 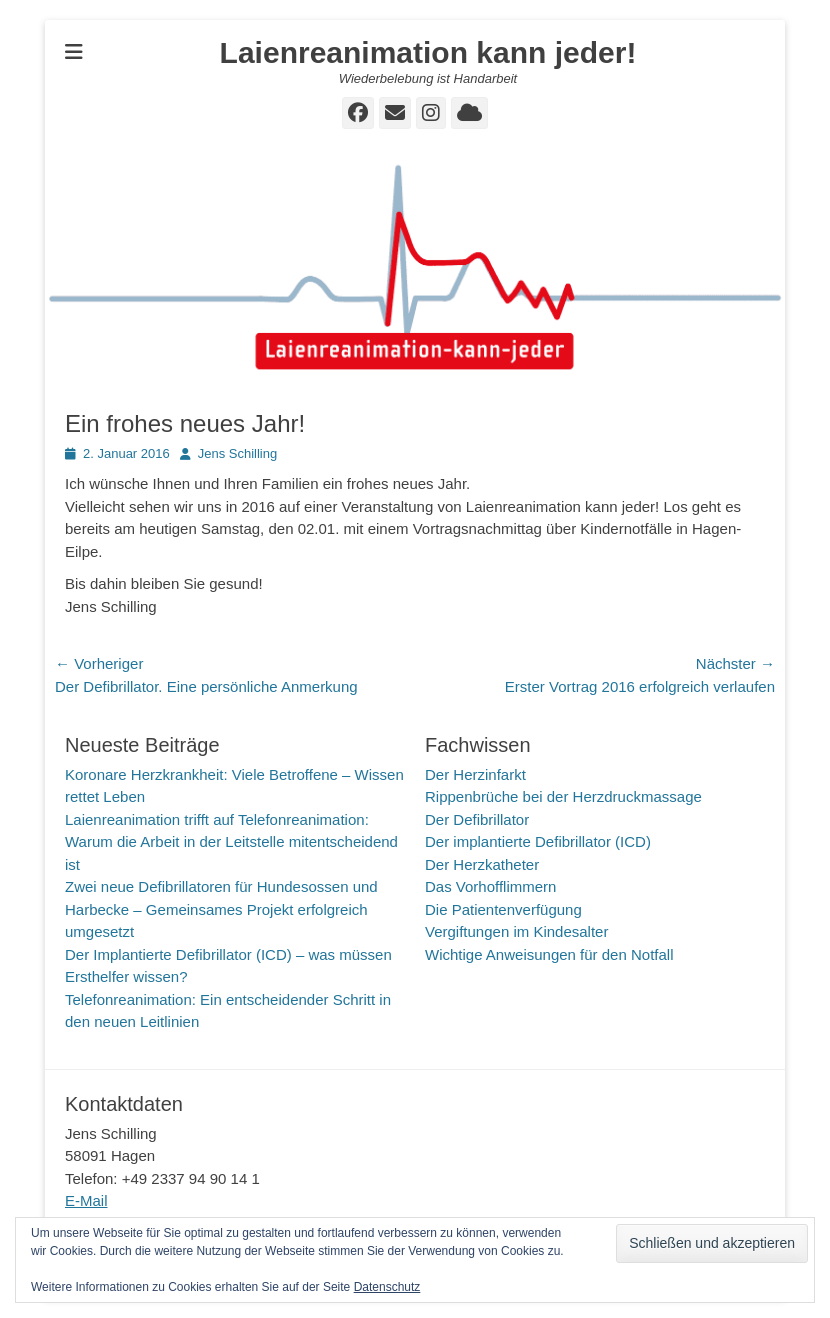 What do you see at coordinates (387, 1287) in the screenshot?
I see `Datenschutz` at bounding box center [387, 1287].